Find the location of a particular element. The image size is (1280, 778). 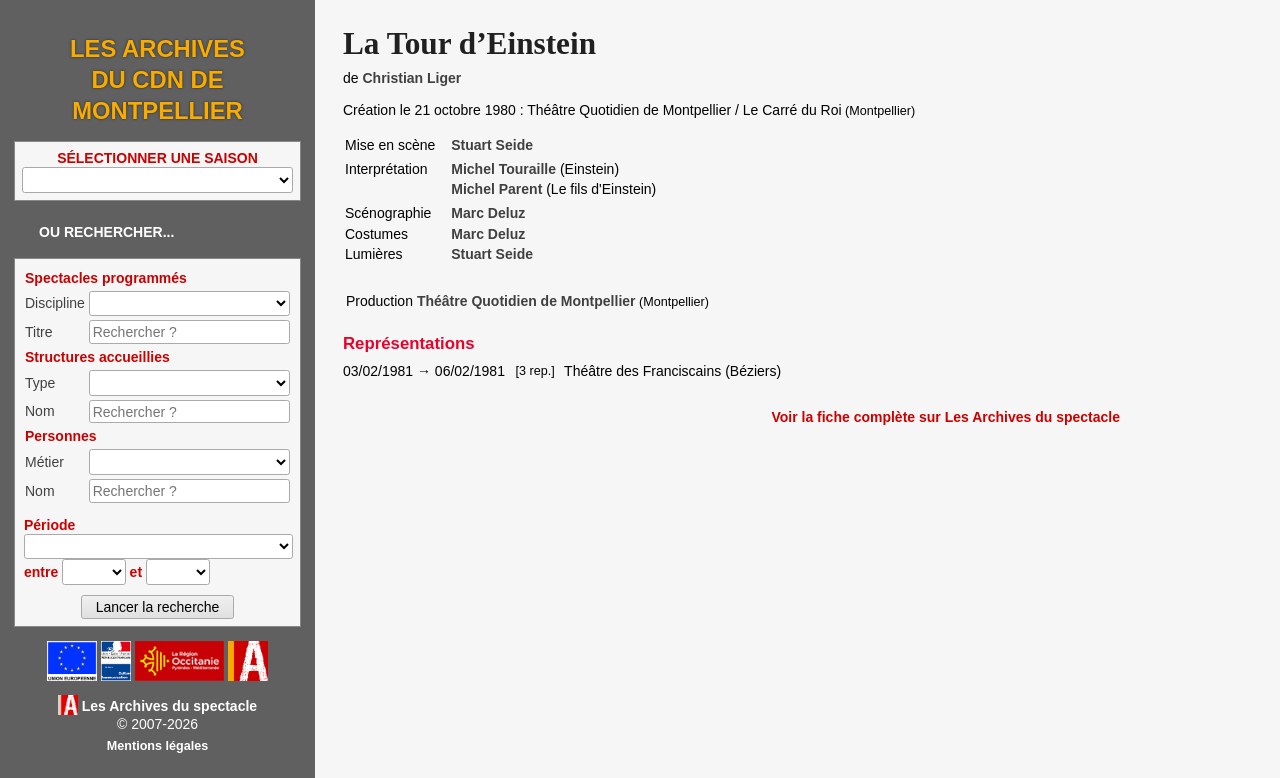

Nom is located at coordinates (40, 411).